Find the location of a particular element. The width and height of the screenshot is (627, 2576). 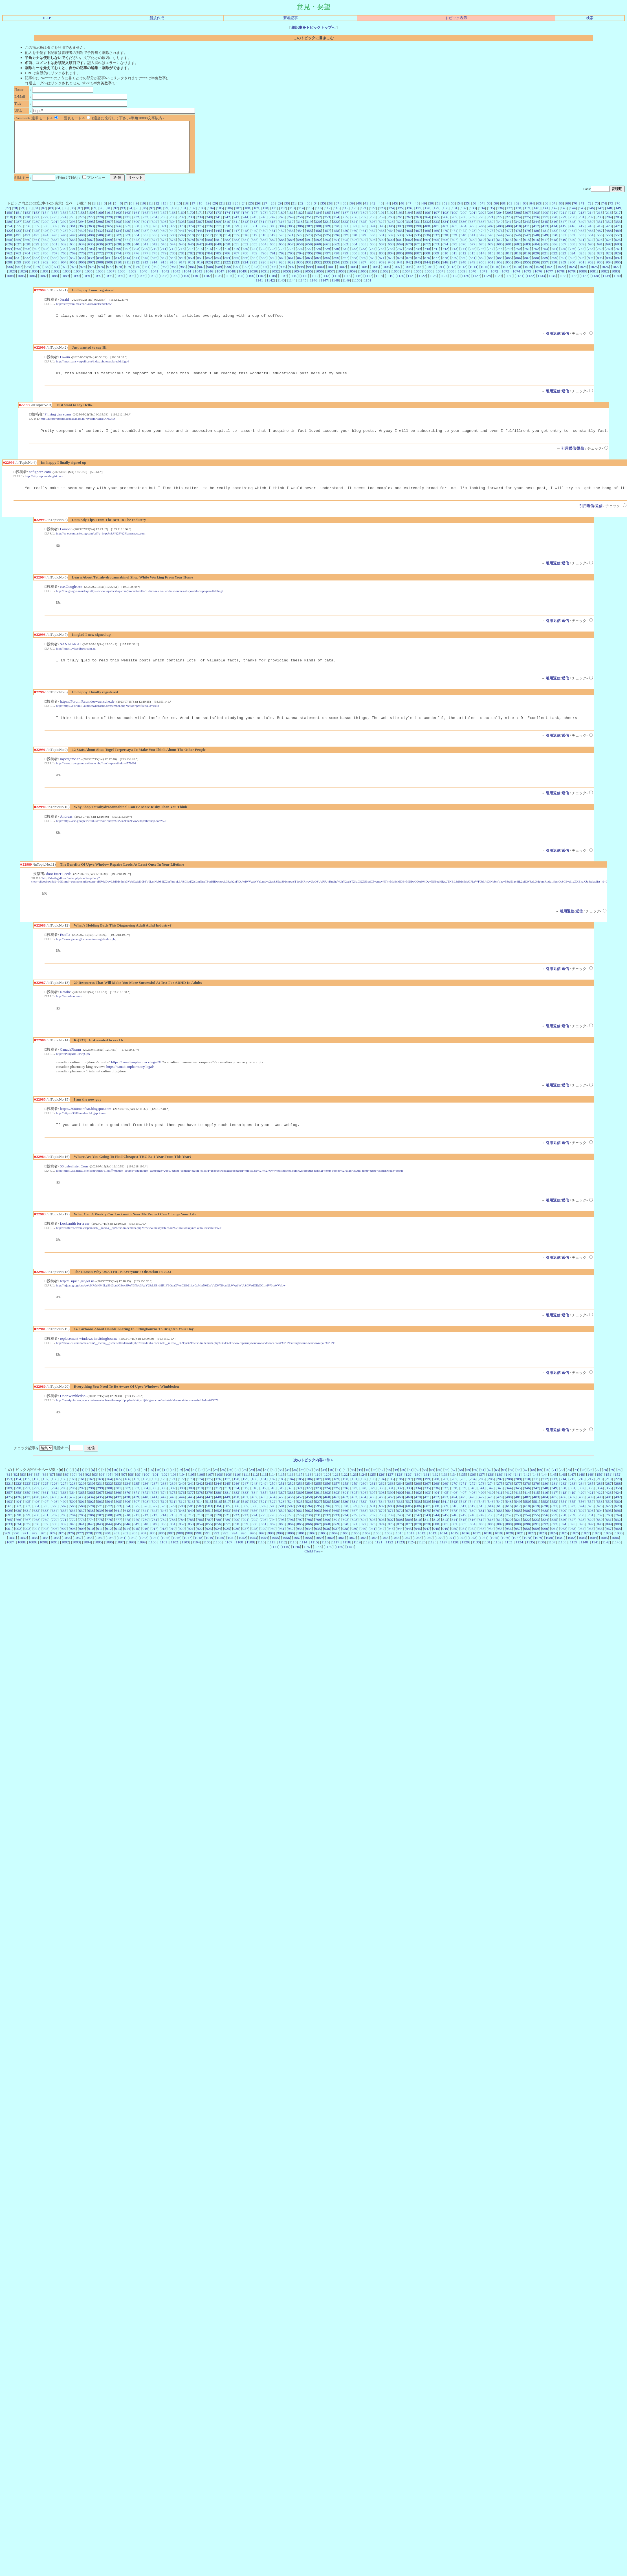

872 is located at coordinates (390, 268).